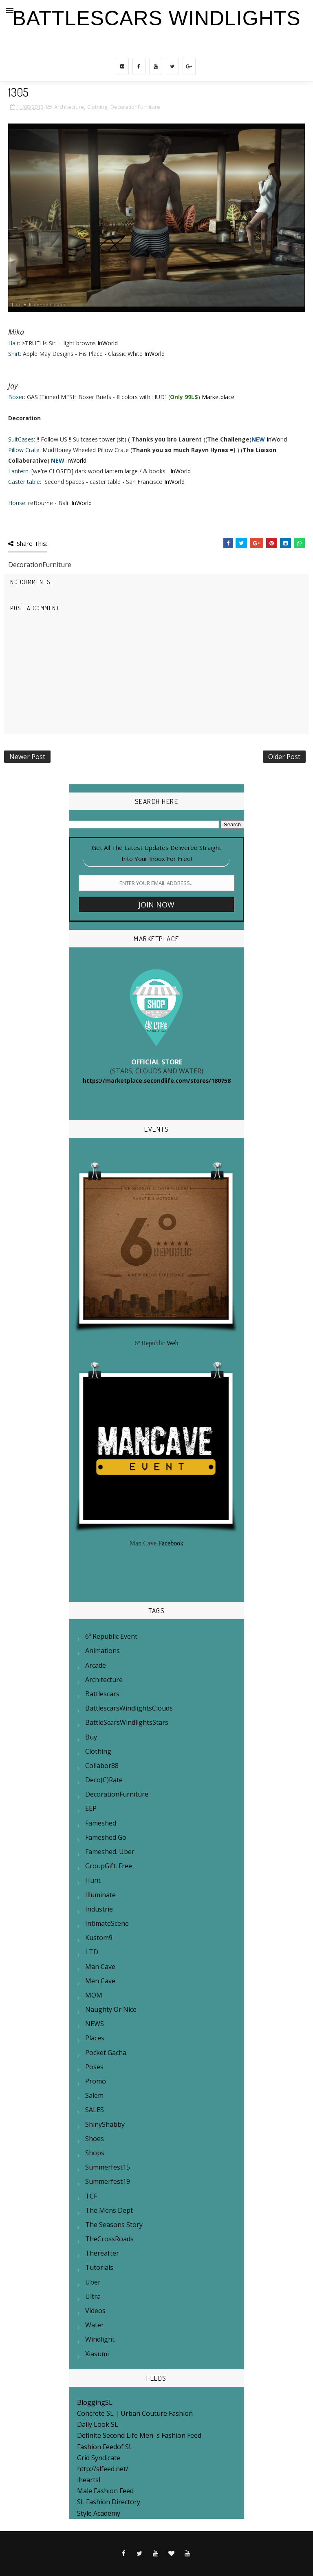  Describe the element at coordinates (97, 106) in the screenshot. I see `Clothing` at that location.